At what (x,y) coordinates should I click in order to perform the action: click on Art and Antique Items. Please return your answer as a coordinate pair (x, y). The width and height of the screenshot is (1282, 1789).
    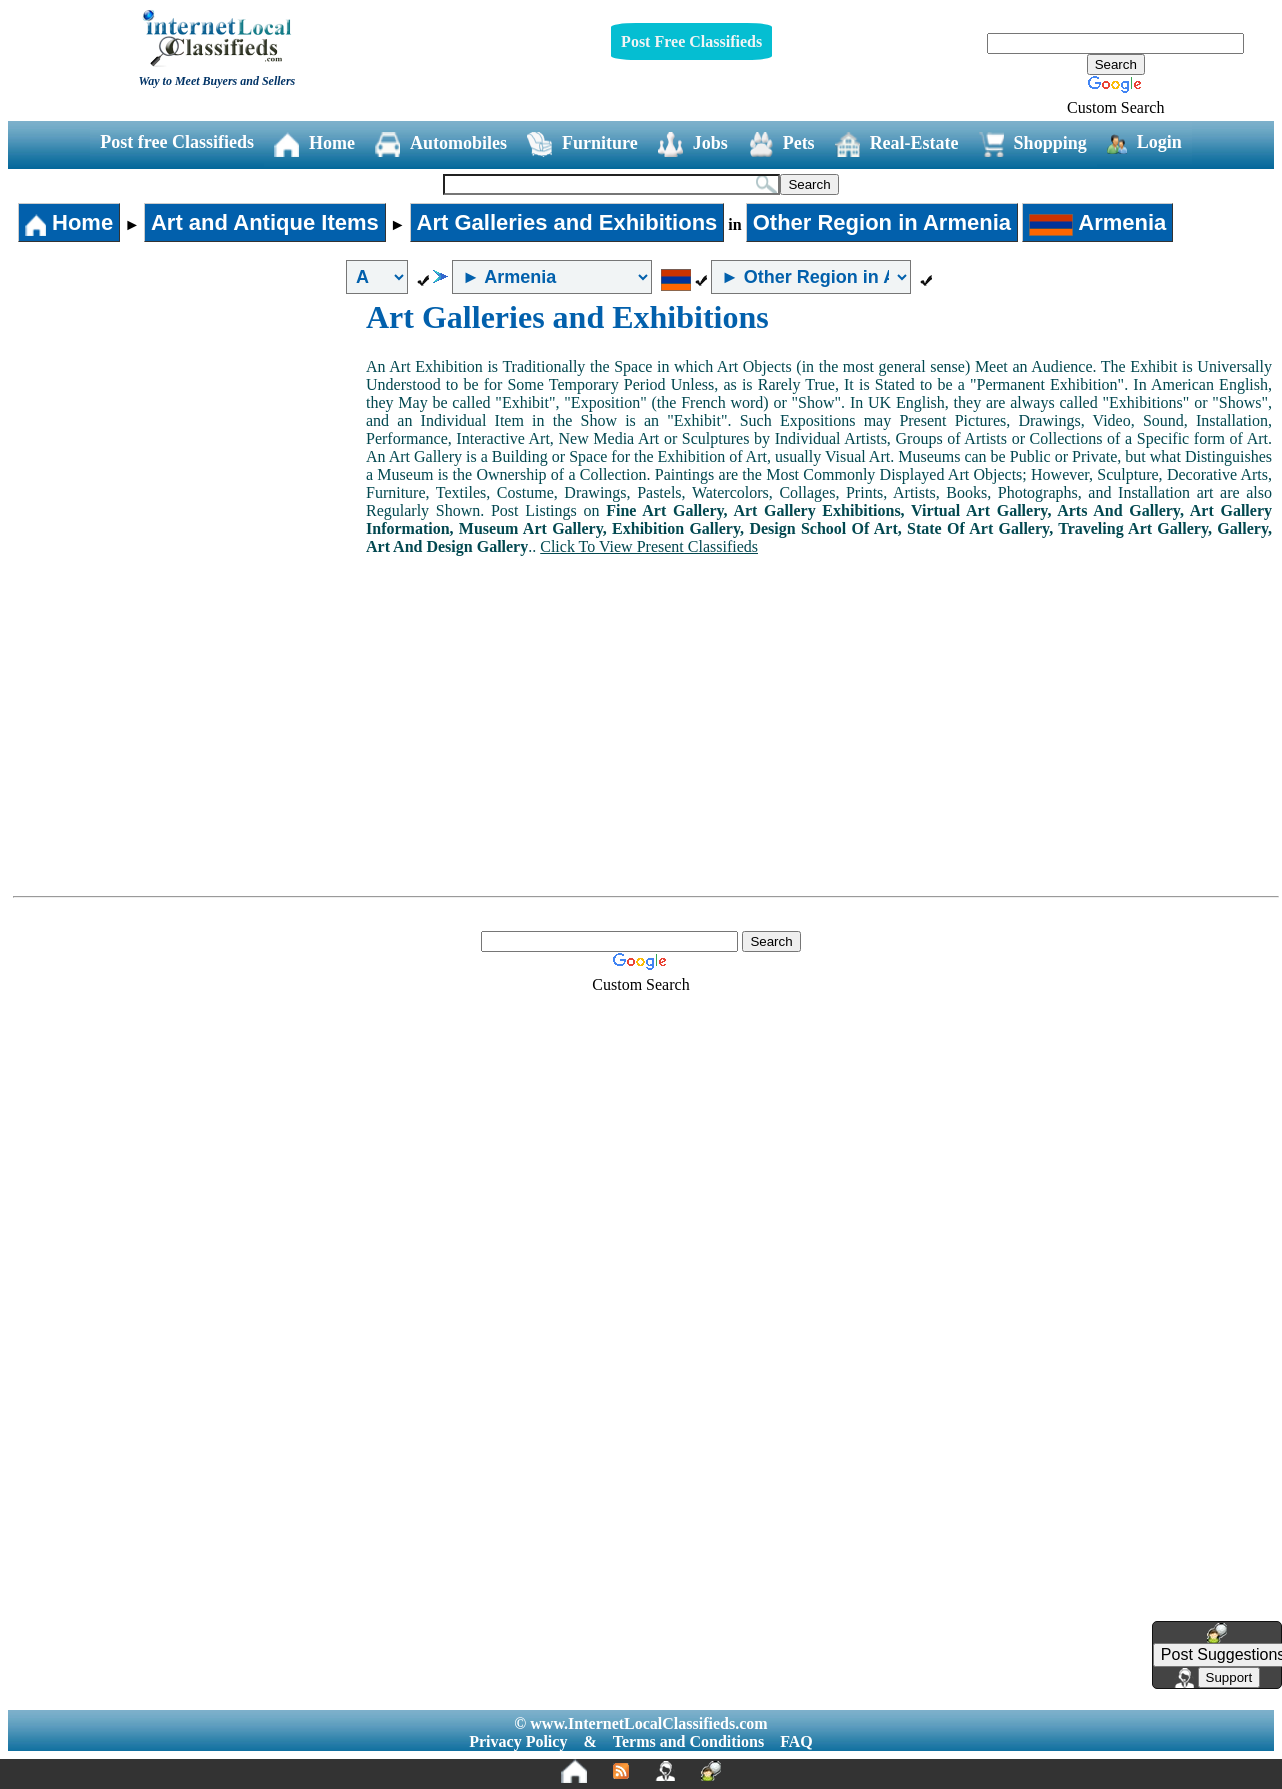
    Looking at the image, I should click on (265, 222).